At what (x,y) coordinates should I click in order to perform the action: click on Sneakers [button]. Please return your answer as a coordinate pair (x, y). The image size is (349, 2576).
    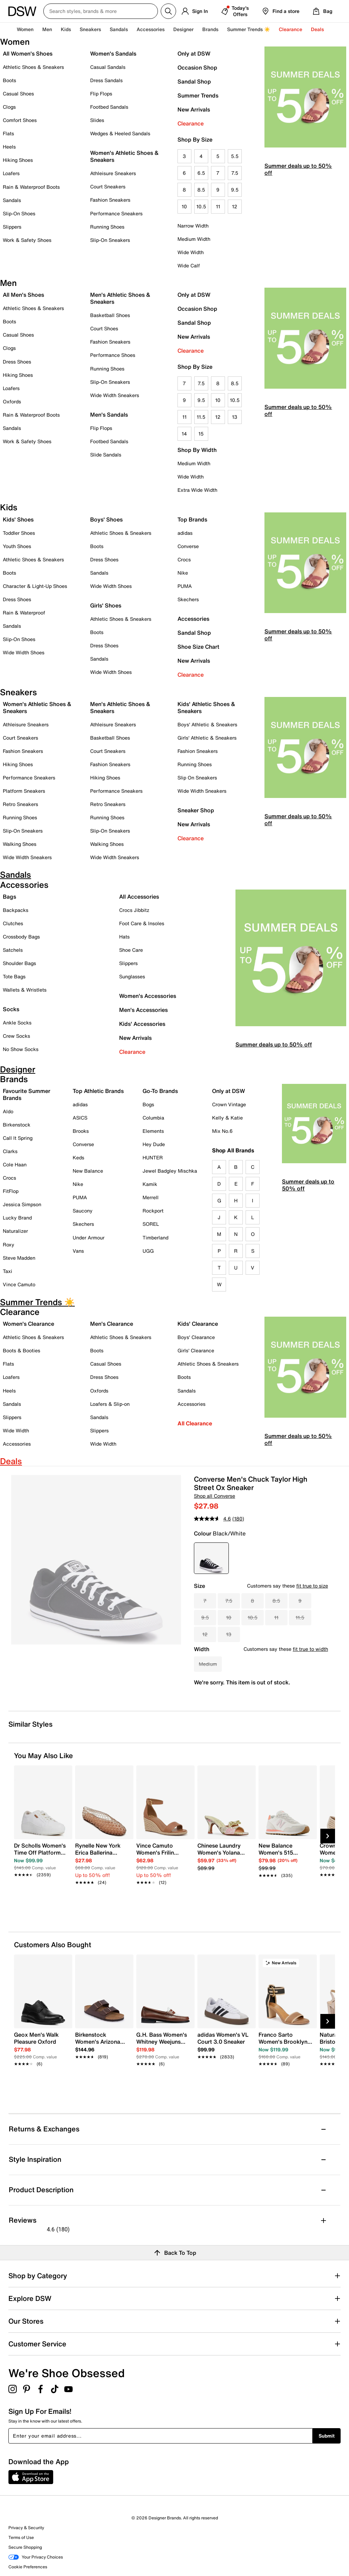
    Looking at the image, I should click on (90, 29).